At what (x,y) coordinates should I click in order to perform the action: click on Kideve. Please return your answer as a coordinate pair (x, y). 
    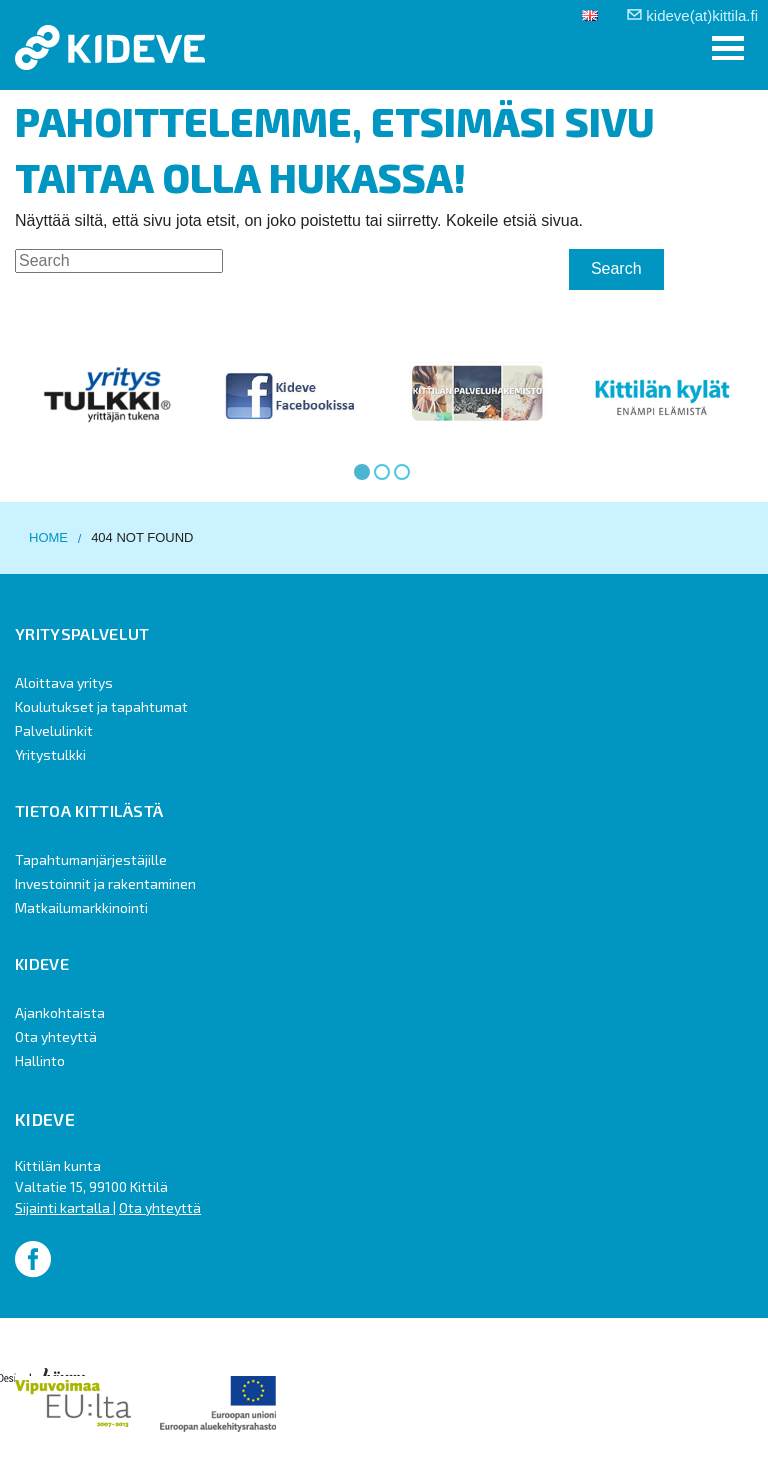
    Looking at the image, I should click on (42, 963).